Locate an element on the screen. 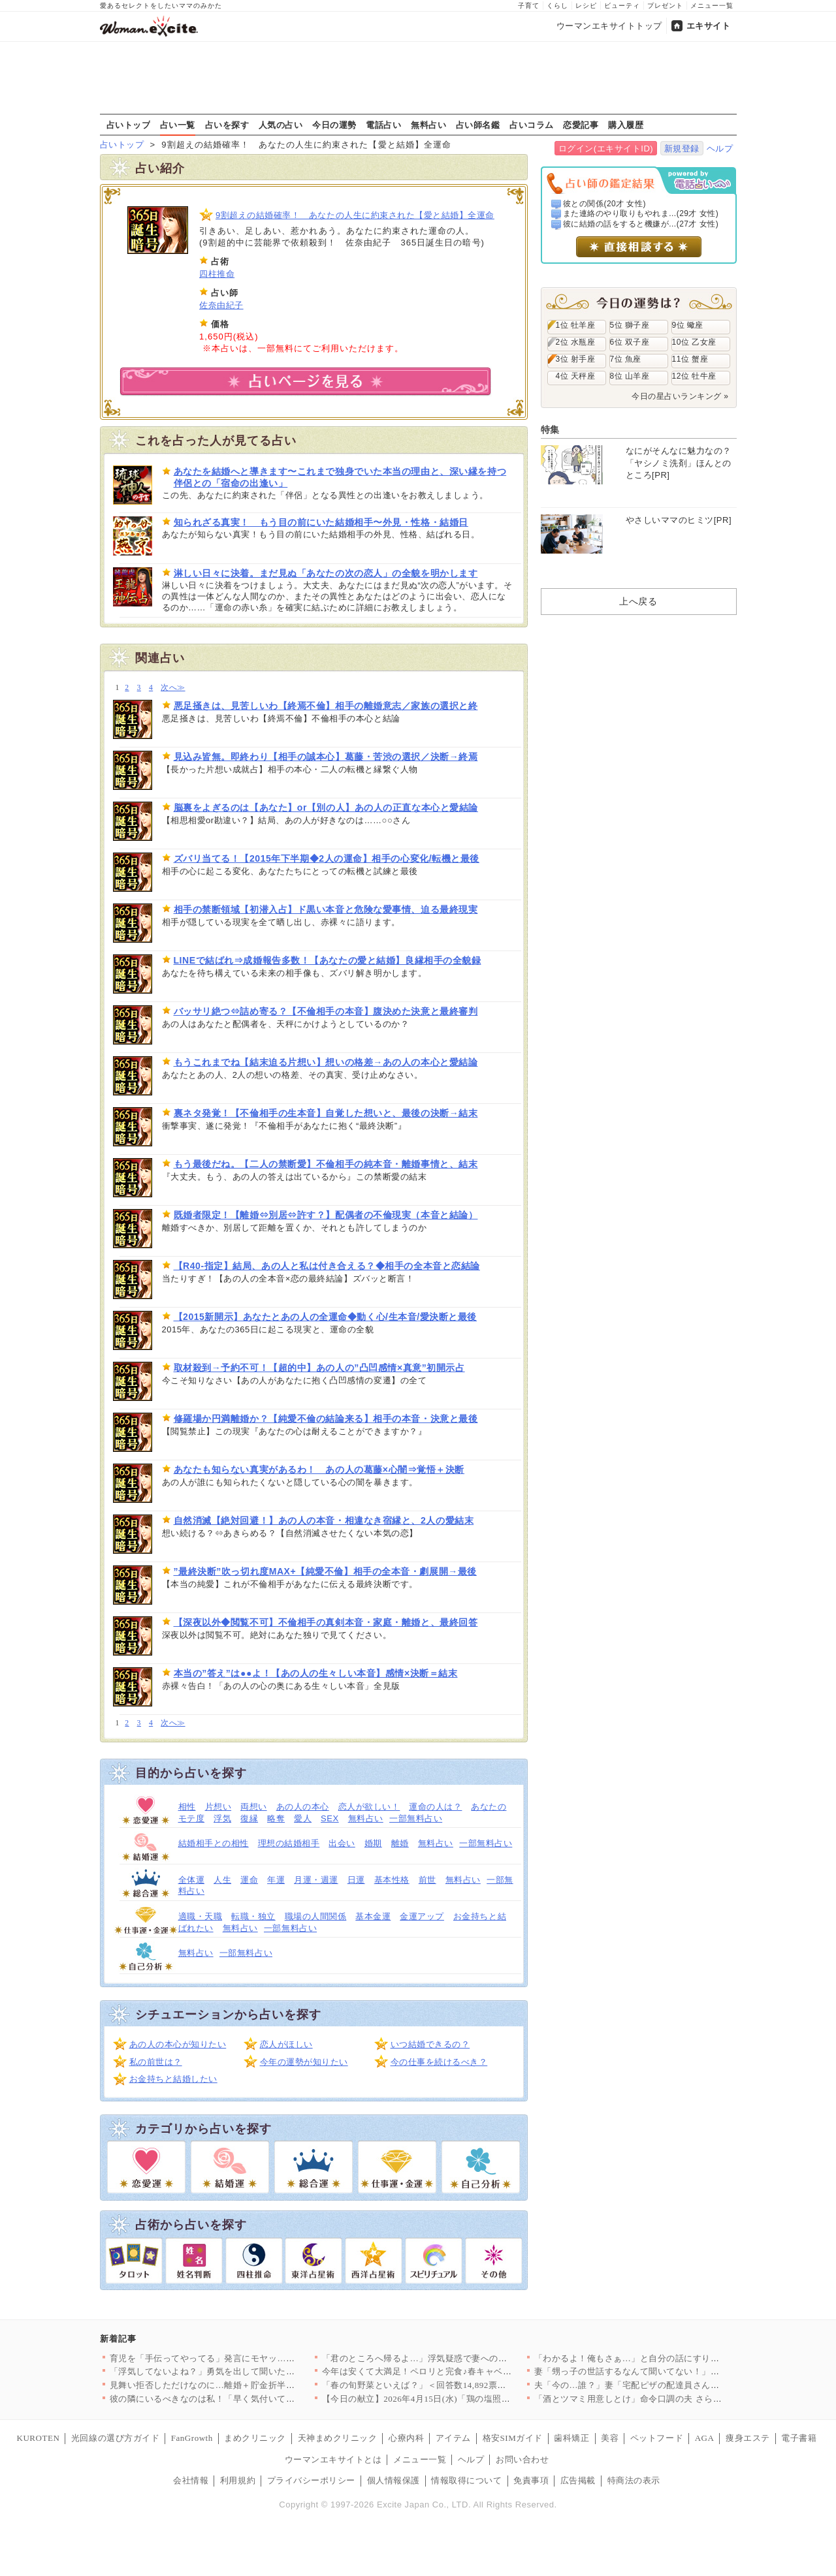  8位 山羊座 is located at coordinates (630, 376).